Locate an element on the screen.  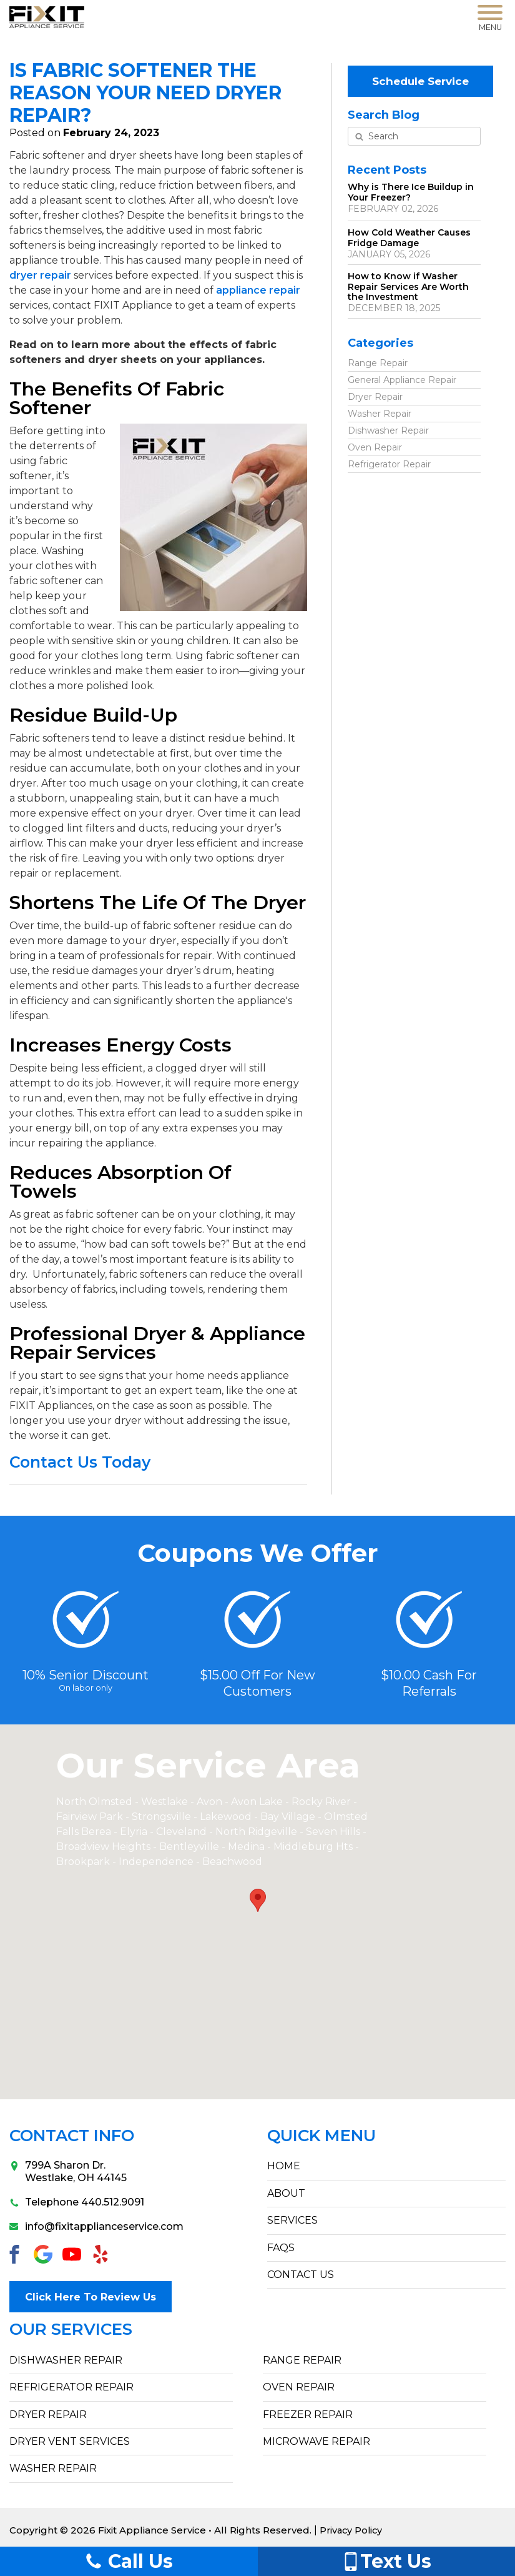
CONTACT US is located at coordinates (300, 2274).